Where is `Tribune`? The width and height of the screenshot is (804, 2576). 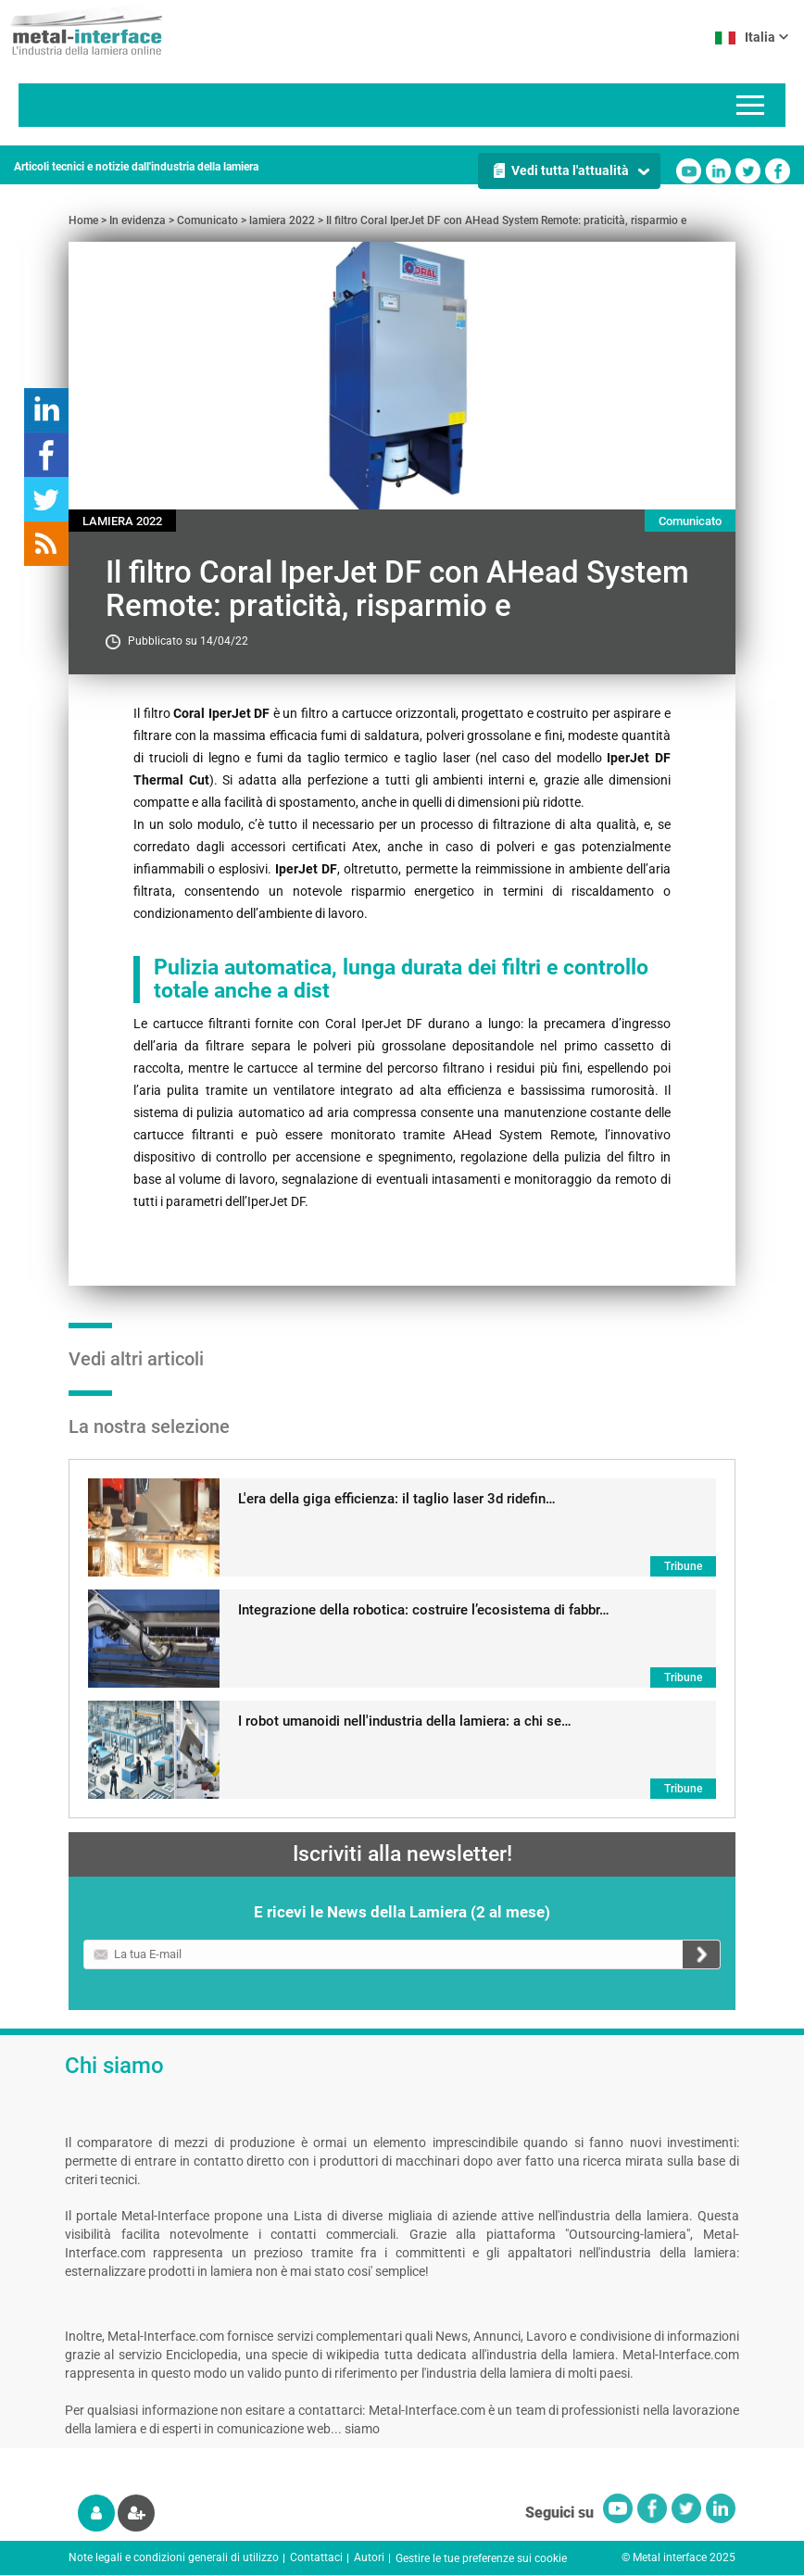
Tribune is located at coordinates (683, 1566).